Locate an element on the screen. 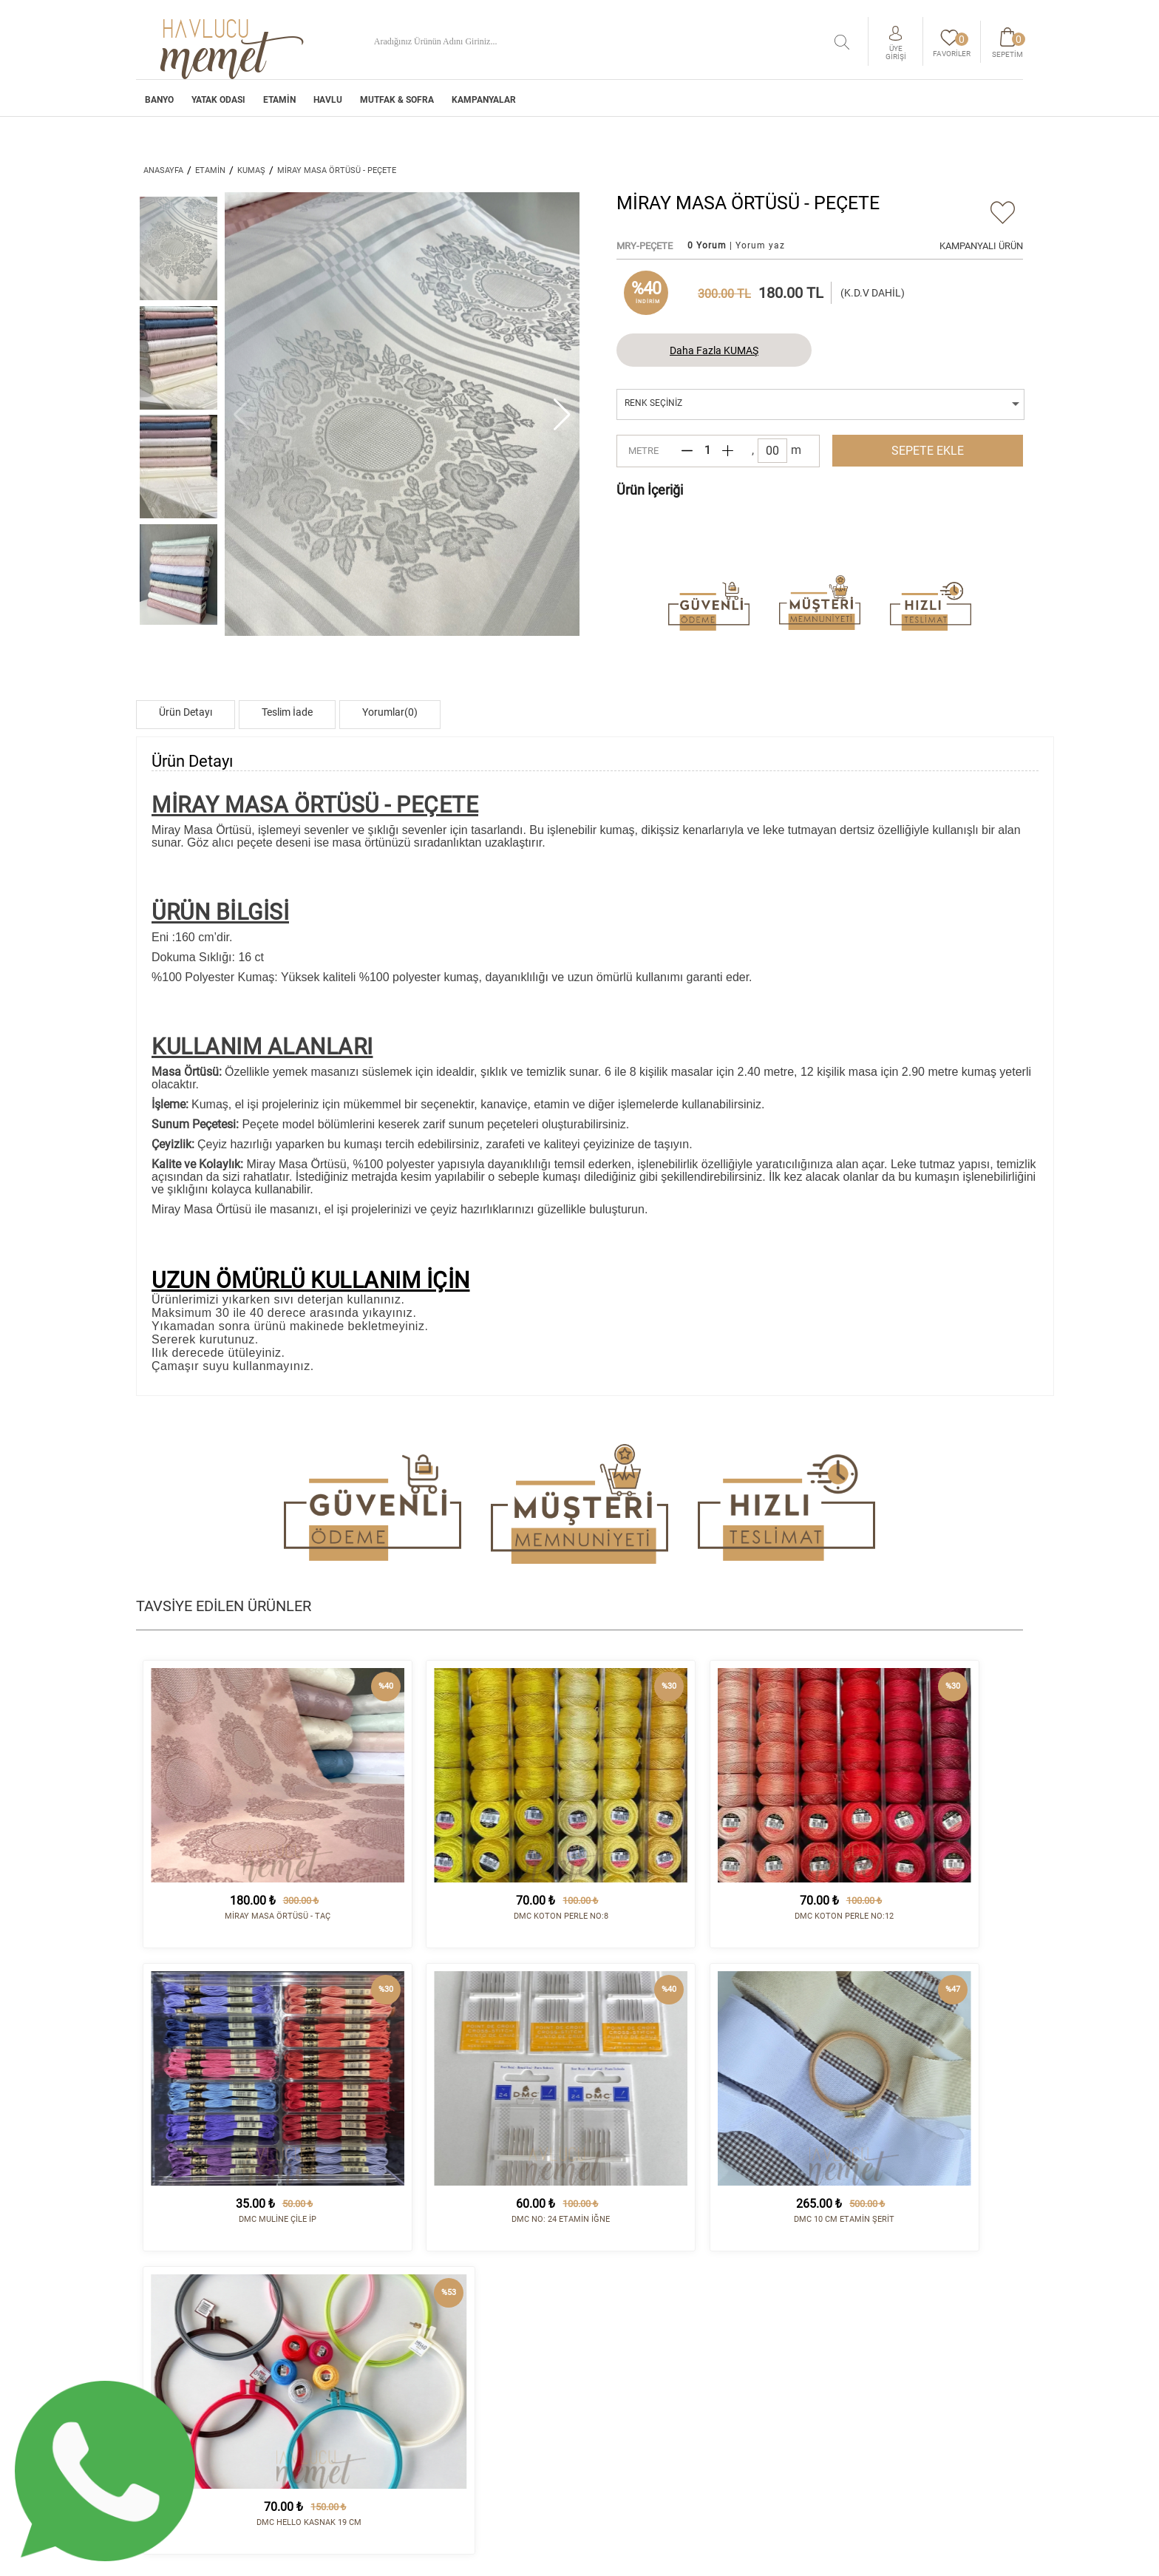 This screenshot has height=2576, width=1159. Sipariş ve Teslimat is located at coordinates (636, 2352).